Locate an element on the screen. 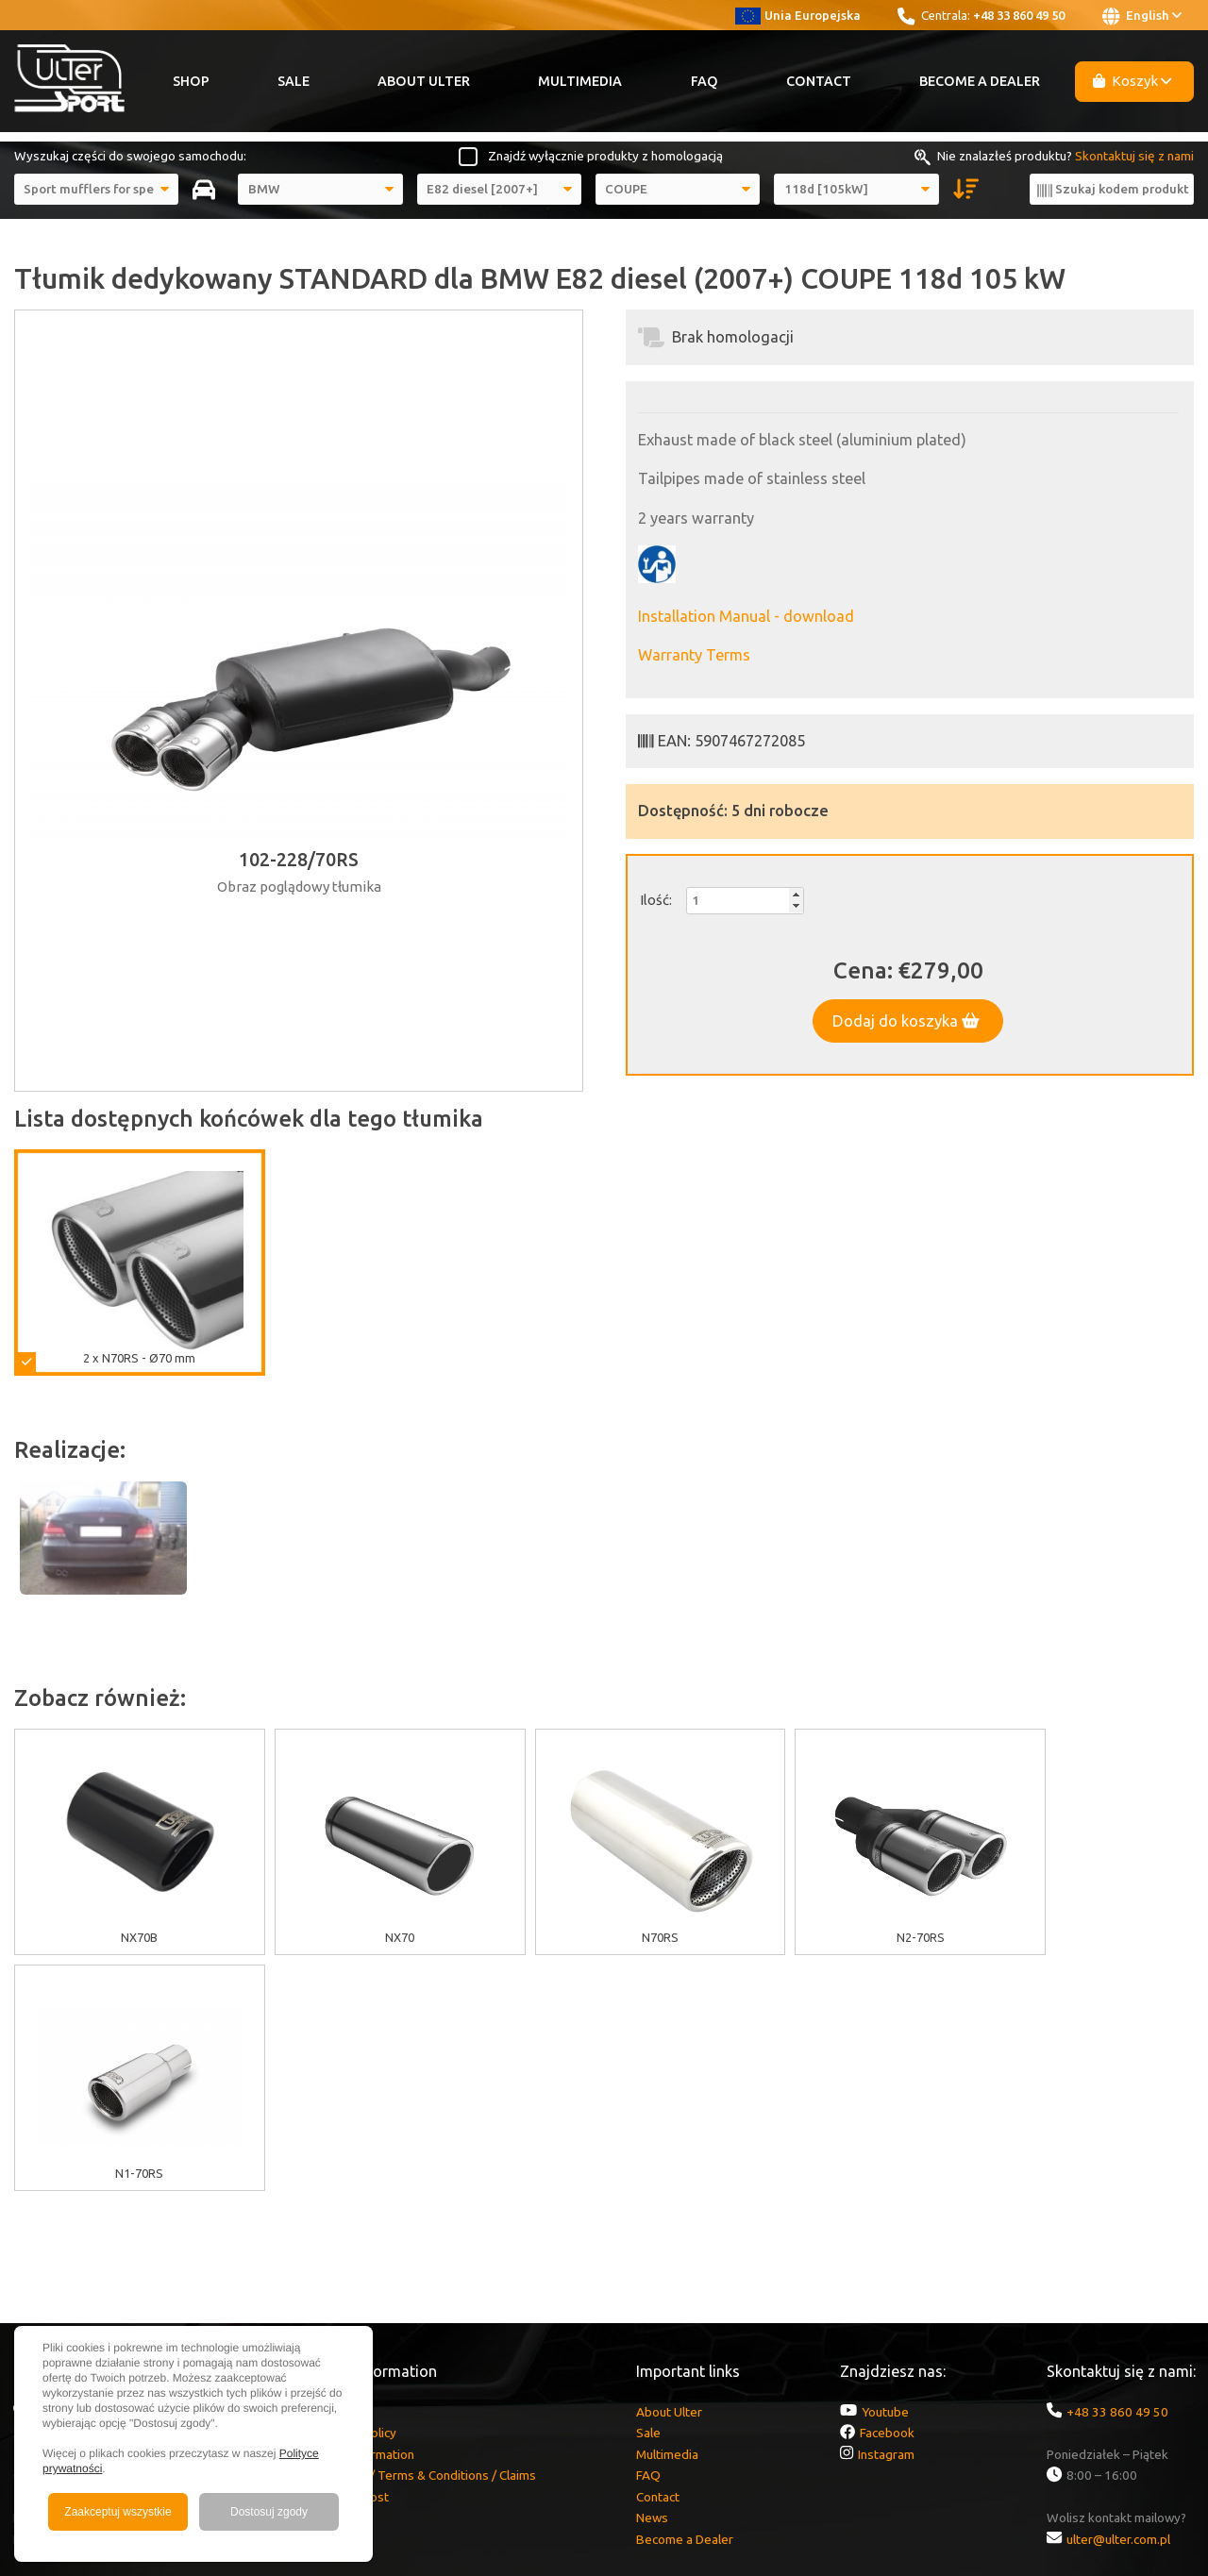 The height and width of the screenshot is (2576, 1208). News is located at coordinates (652, 2281).